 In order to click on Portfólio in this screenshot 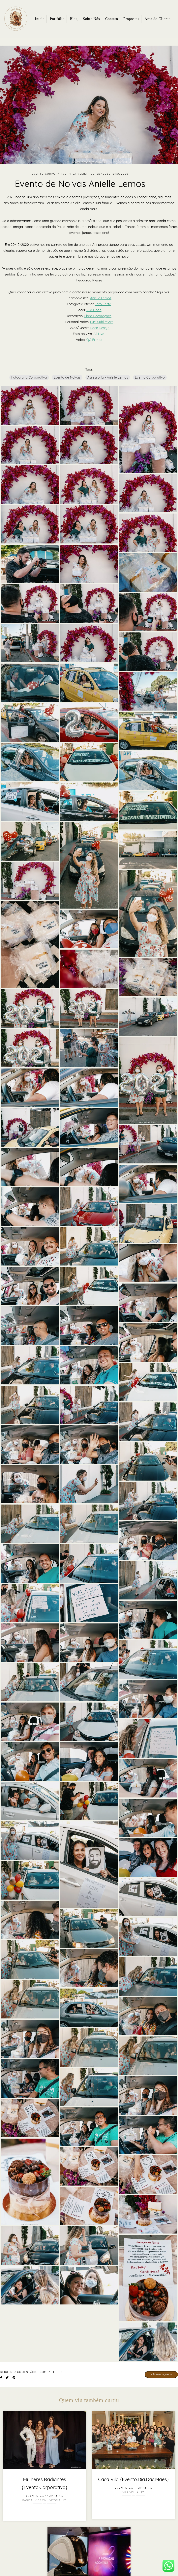, I will do `click(57, 19)`.